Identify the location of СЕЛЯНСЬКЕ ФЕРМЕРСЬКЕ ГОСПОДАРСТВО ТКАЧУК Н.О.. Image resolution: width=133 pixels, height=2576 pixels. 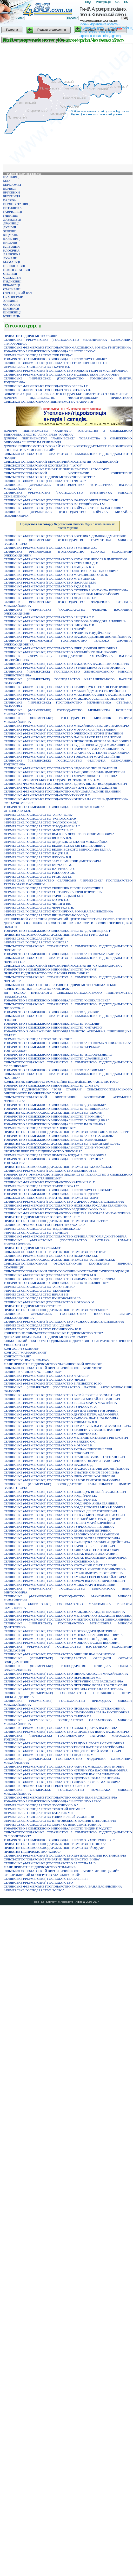
(47, 795).